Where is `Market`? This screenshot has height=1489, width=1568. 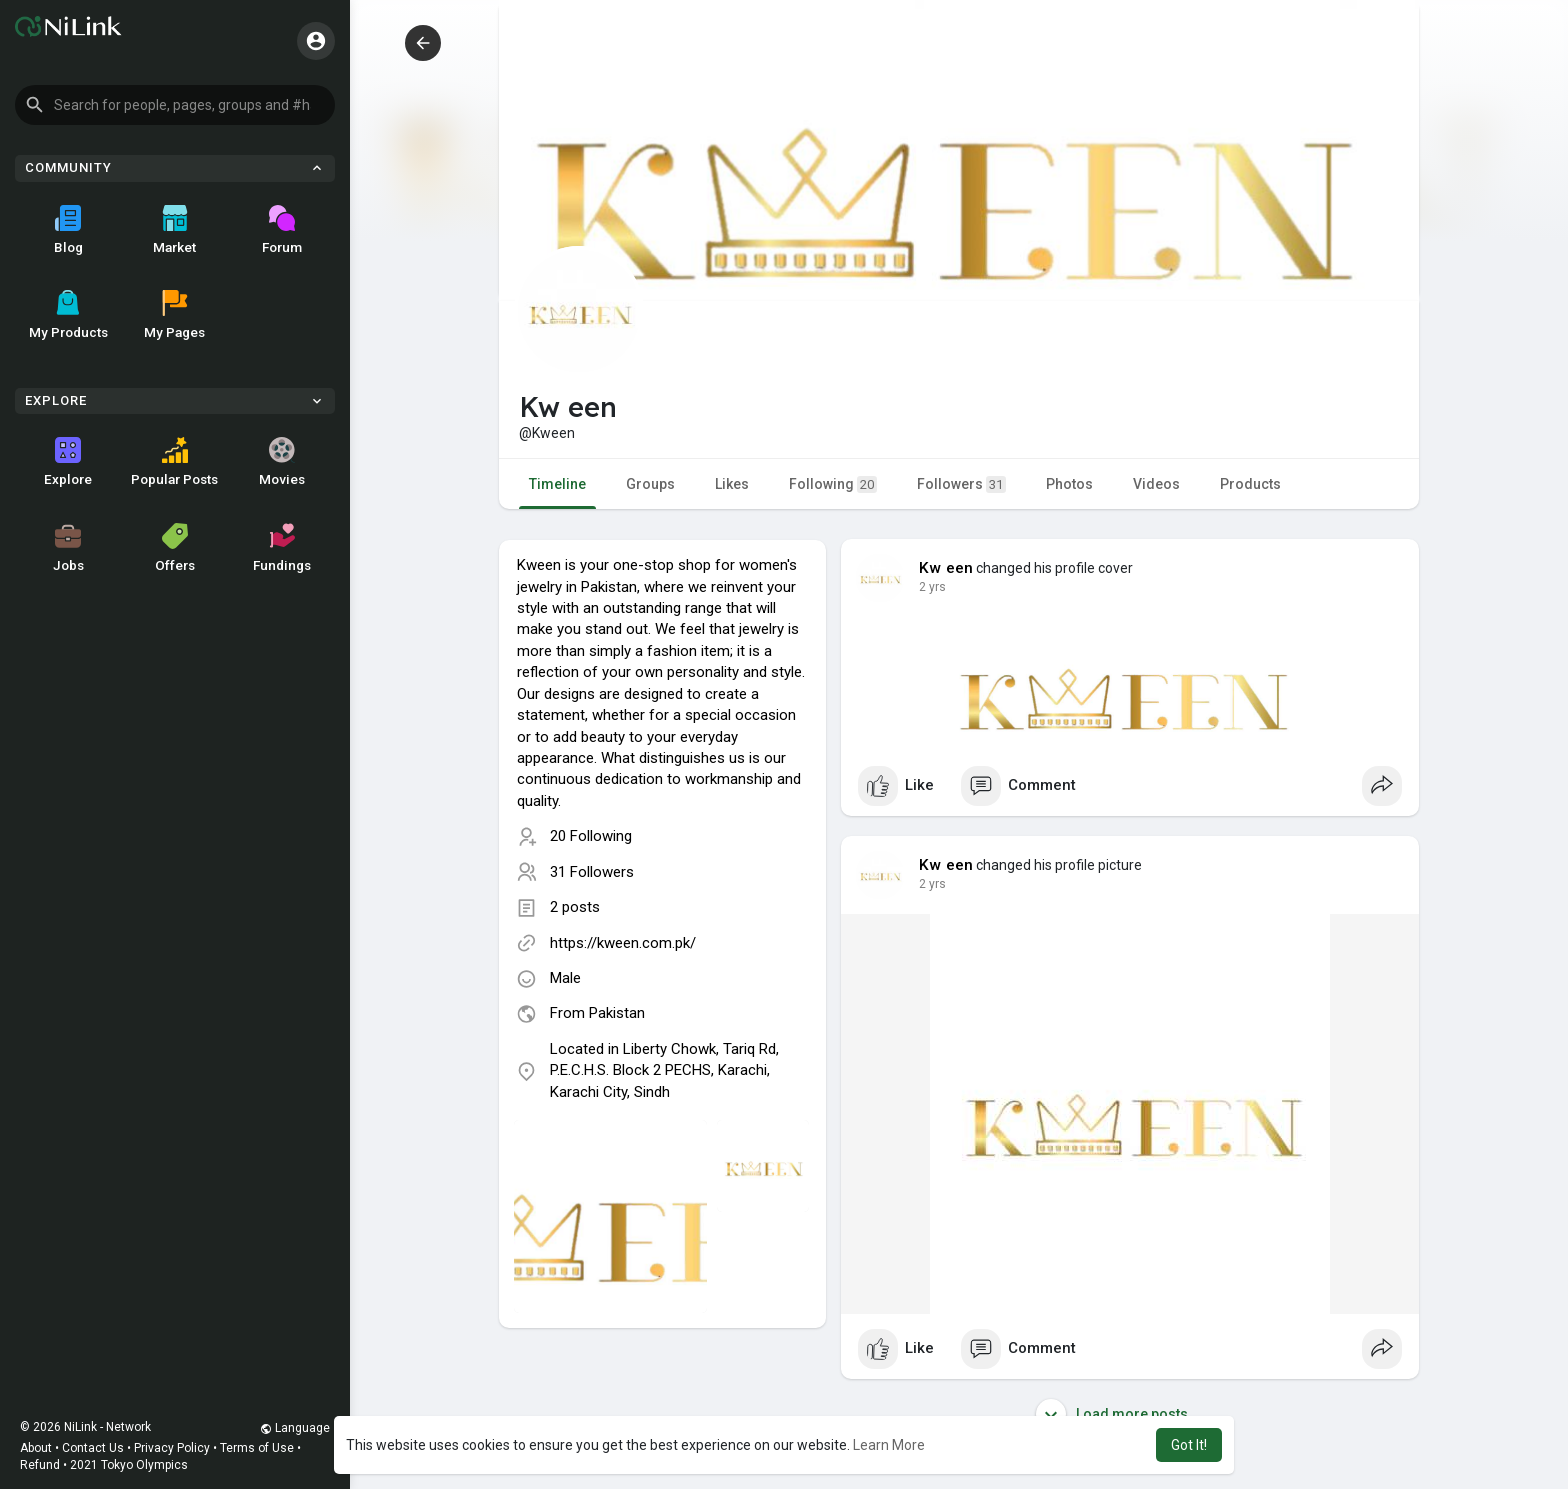 Market is located at coordinates (174, 230).